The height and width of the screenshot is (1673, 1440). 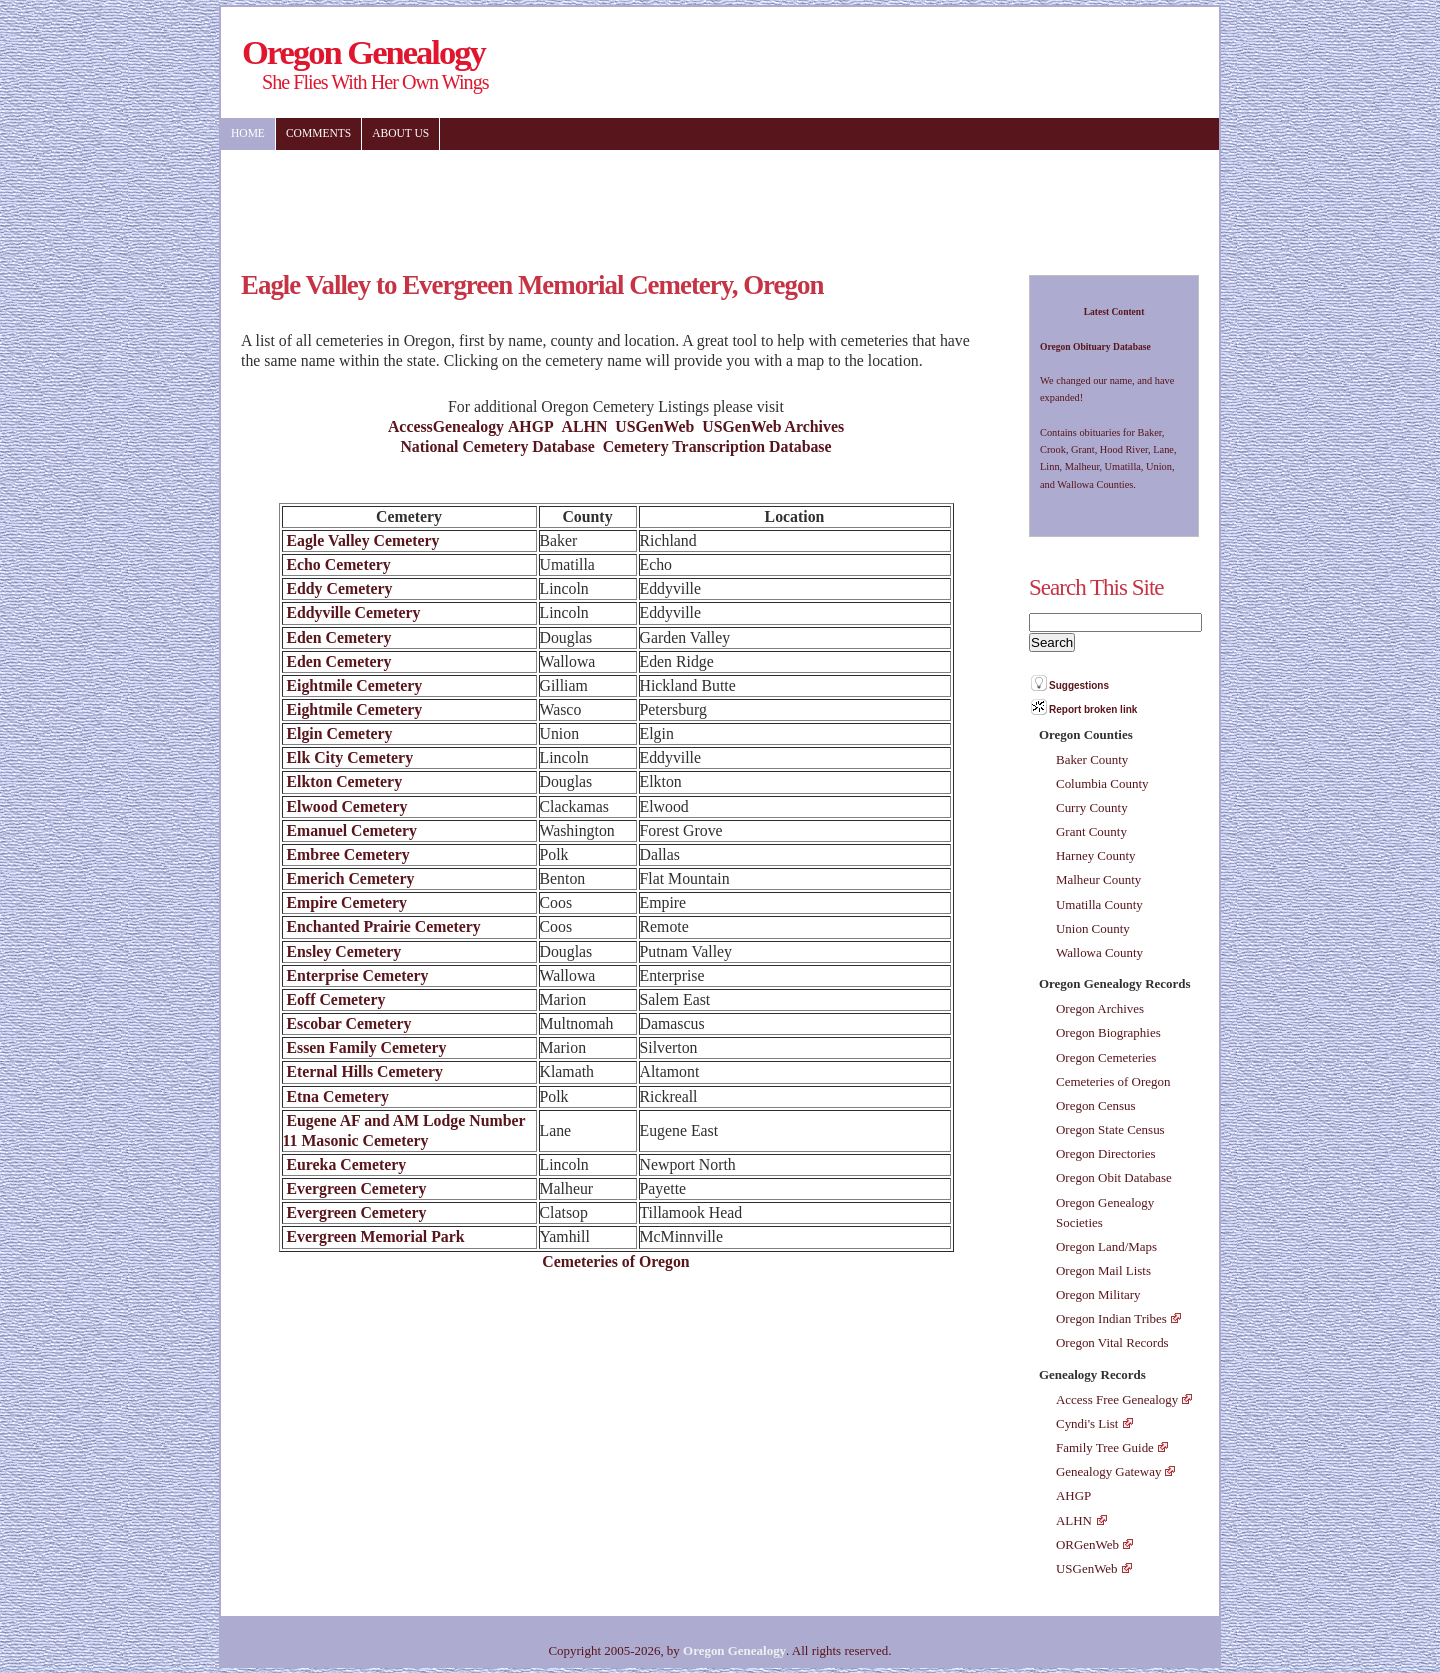 What do you see at coordinates (1092, 759) in the screenshot?
I see `Baker County` at bounding box center [1092, 759].